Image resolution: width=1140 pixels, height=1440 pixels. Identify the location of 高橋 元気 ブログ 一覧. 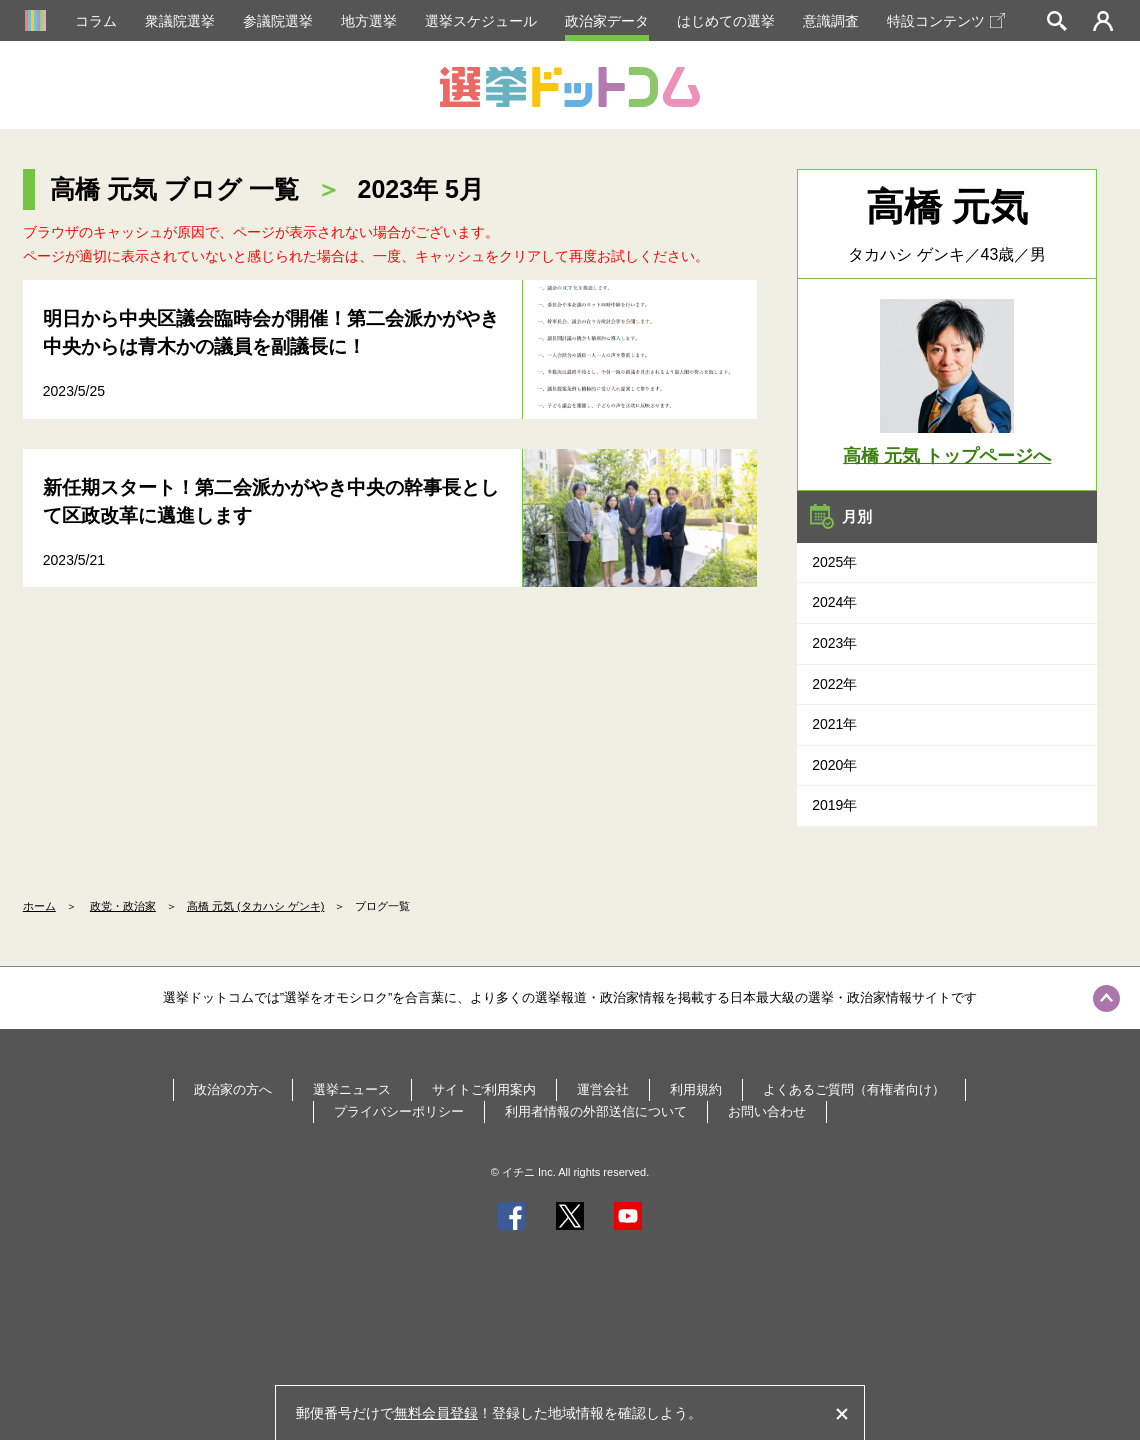
(174, 189).